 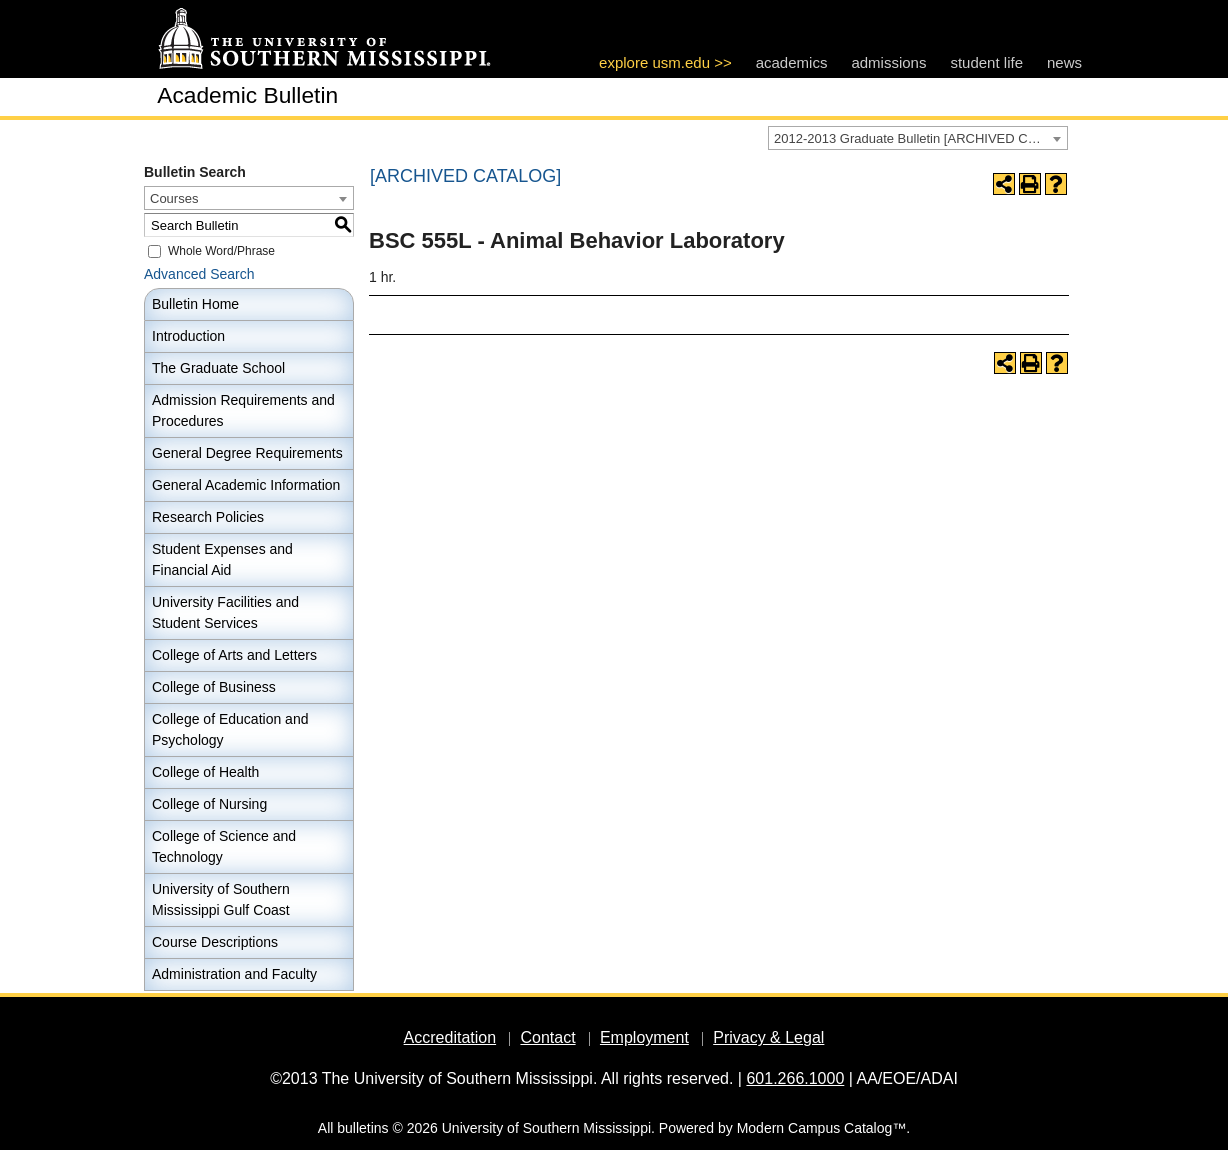 What do you see at coordinates (243, 410) in the screenshot?
I see `Admission Requirements and Procedures` at bounding box center [243, 410].